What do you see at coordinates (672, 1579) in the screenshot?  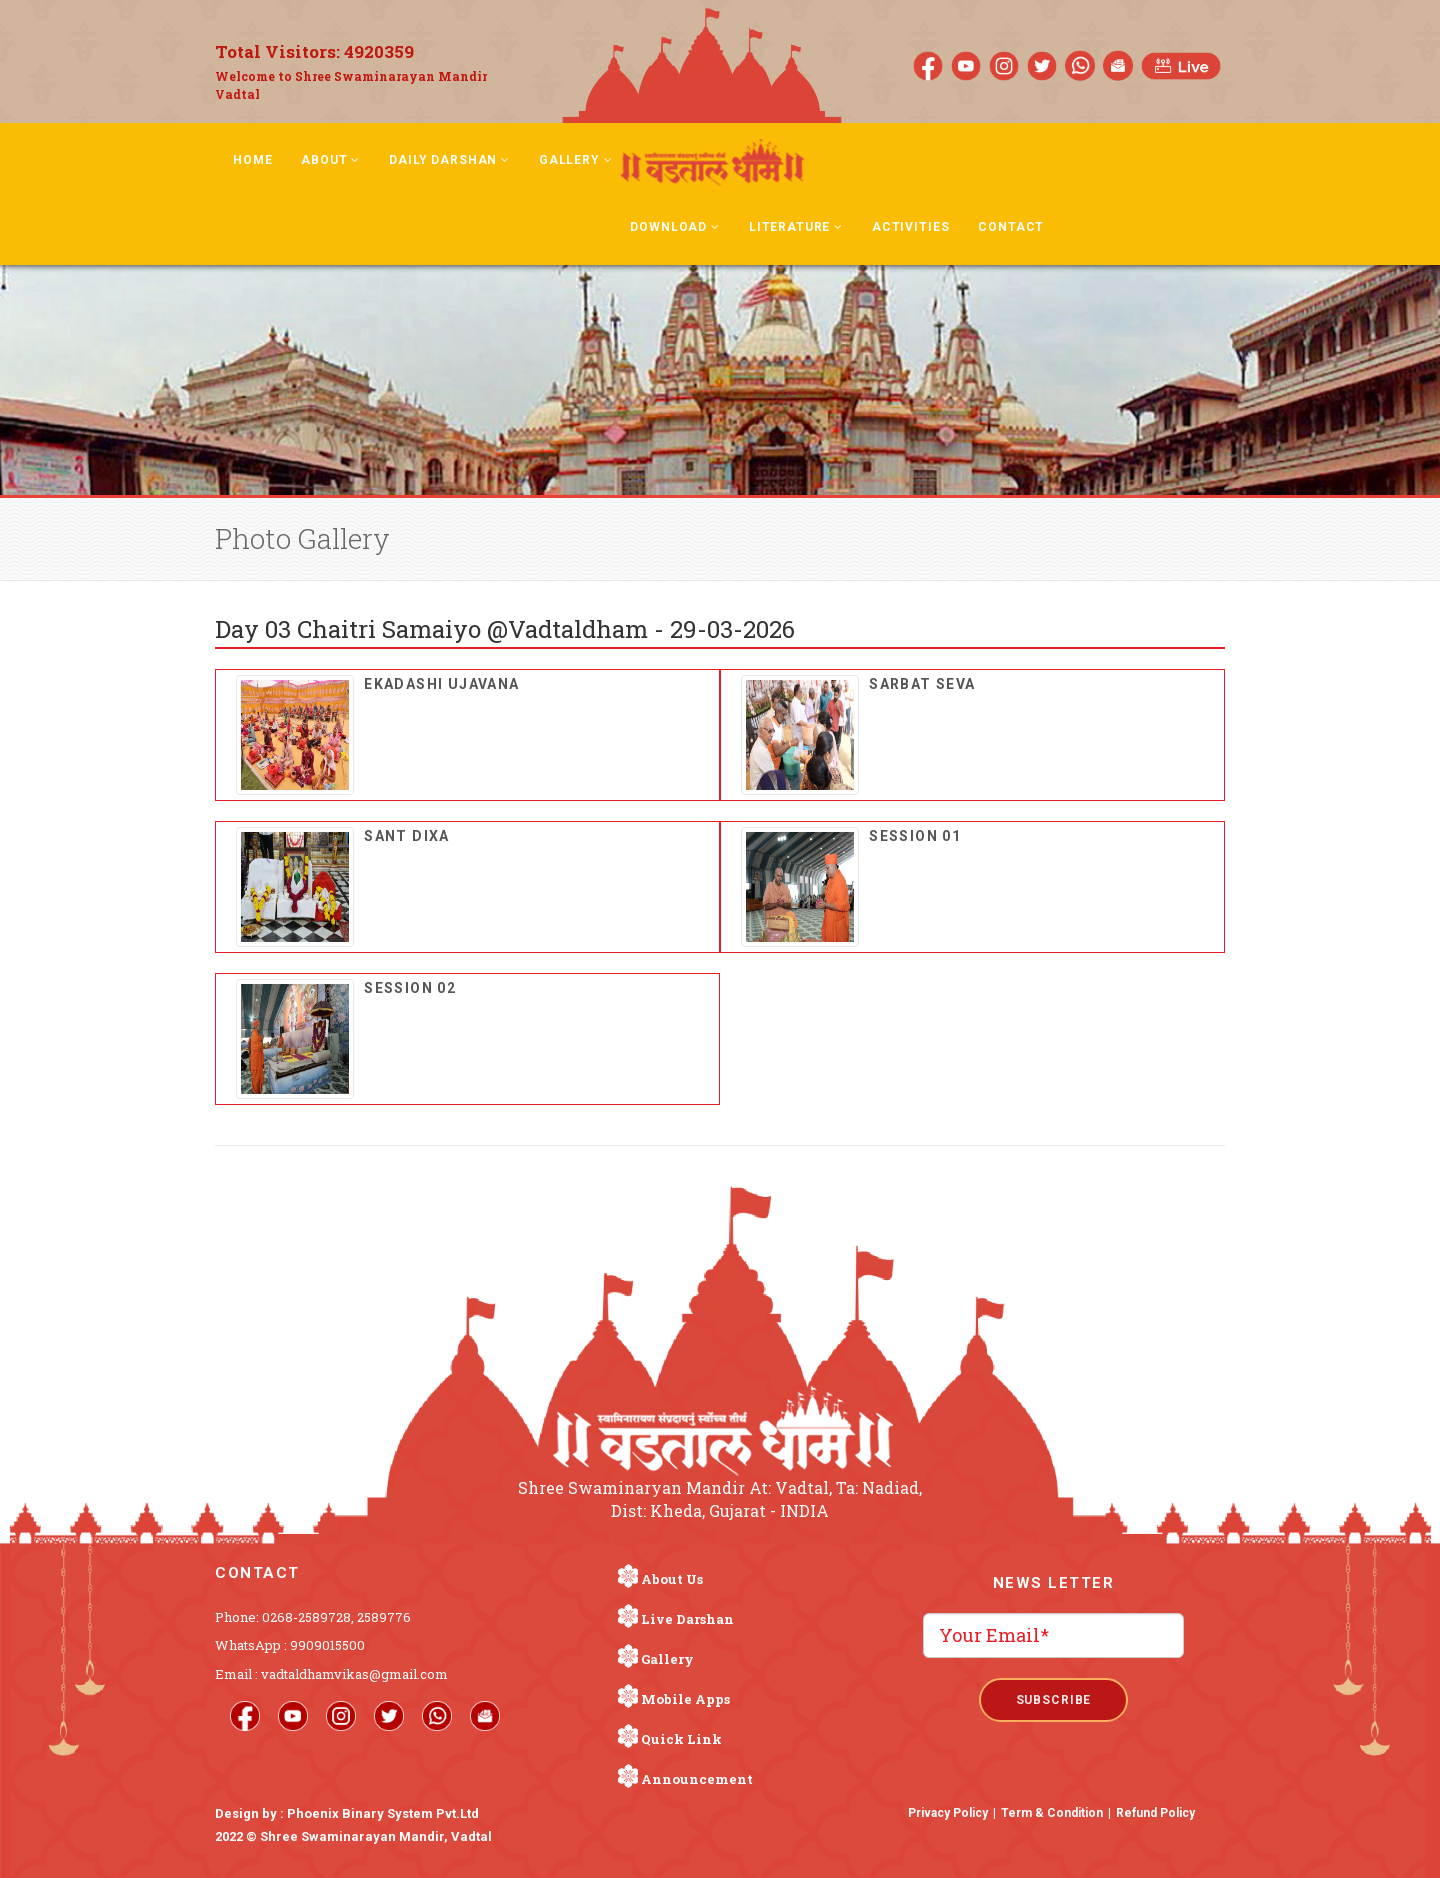 I see `About Us` at bounding box center [672, 1579].